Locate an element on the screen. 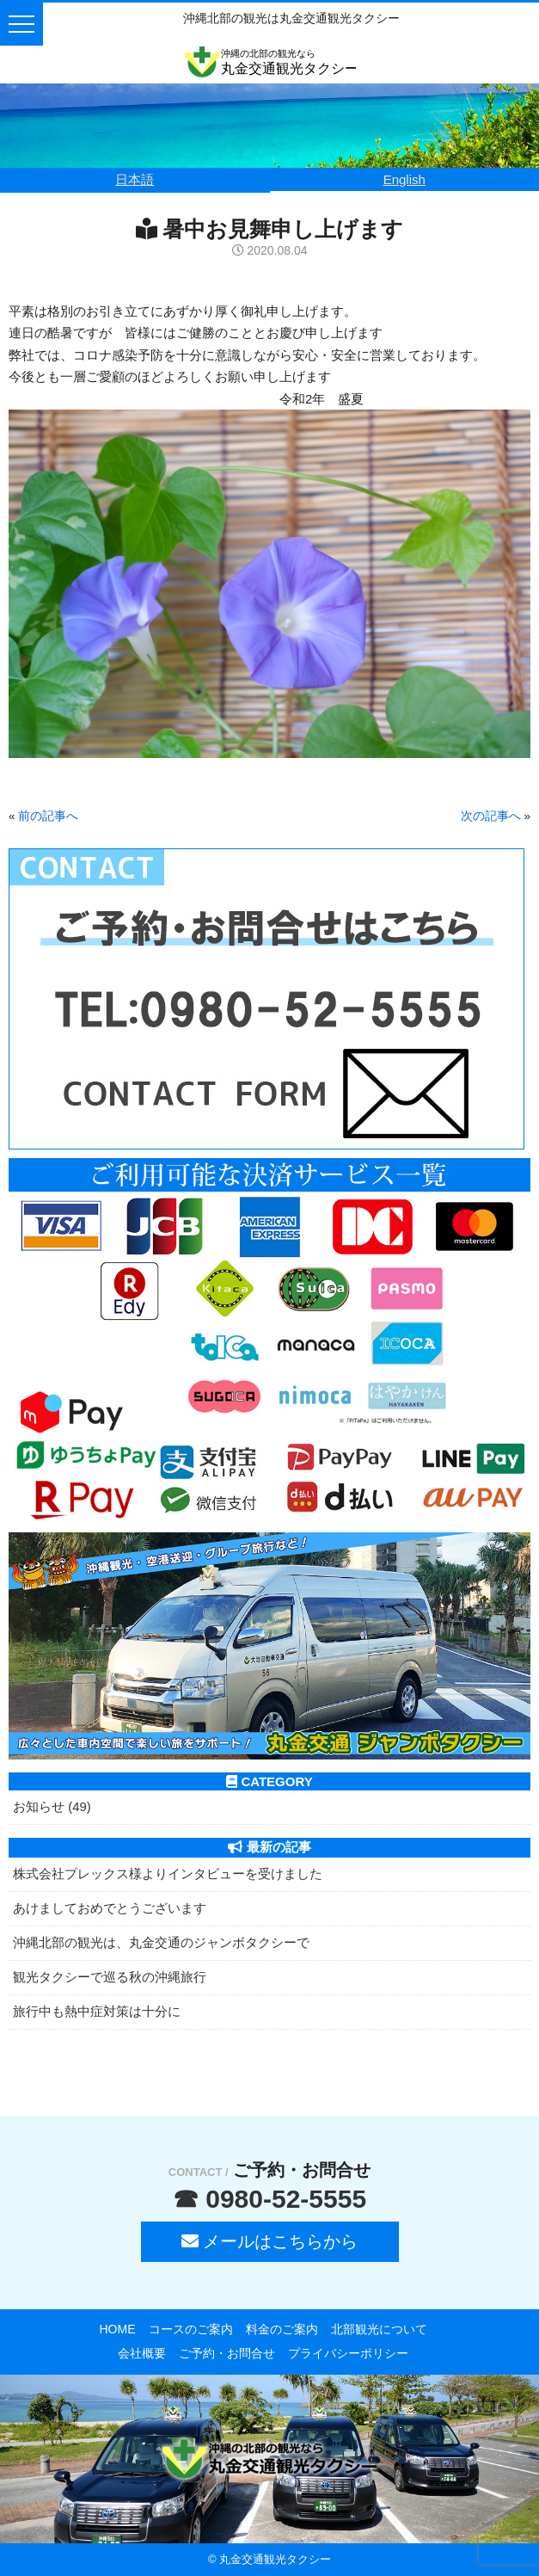 The height and width of the screenshot is (2576, 539). 料金のご案内 is located at coordinates (282, 2329).